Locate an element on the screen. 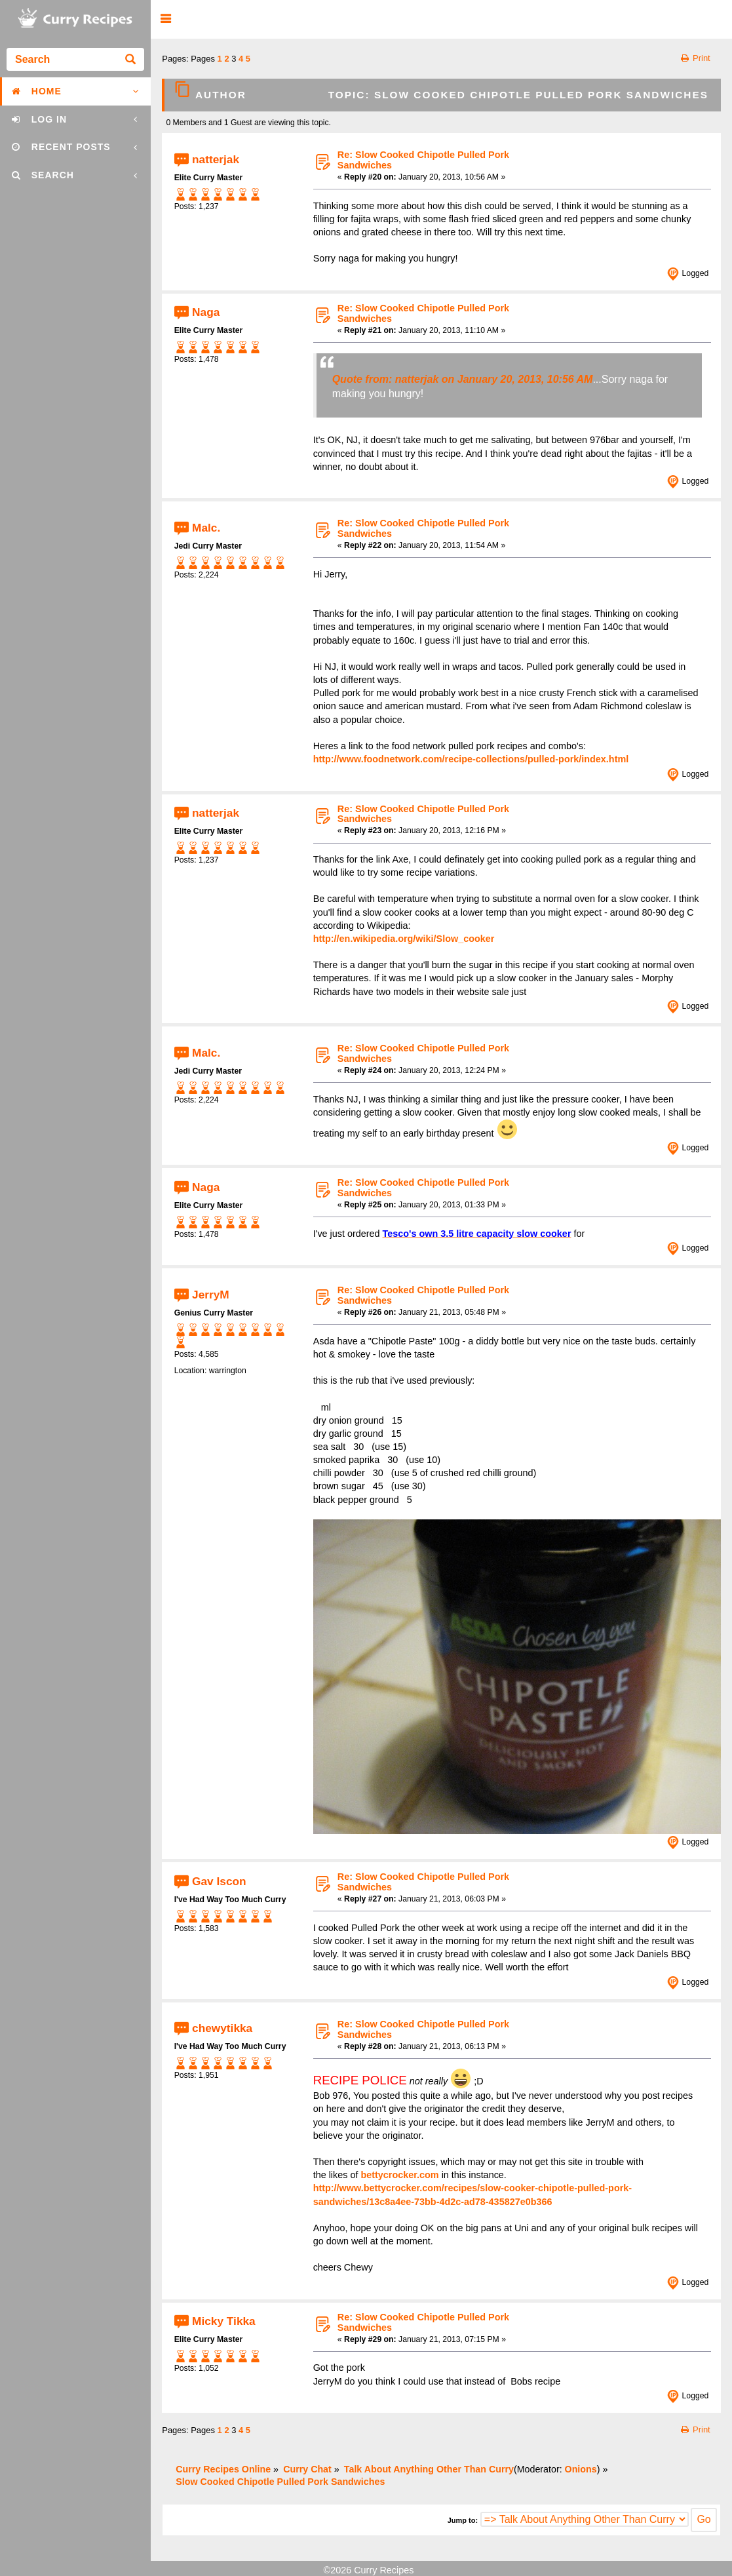 The width and height of the screenshot is (732, 2576). Malc. is located at coordinates (206, 527).